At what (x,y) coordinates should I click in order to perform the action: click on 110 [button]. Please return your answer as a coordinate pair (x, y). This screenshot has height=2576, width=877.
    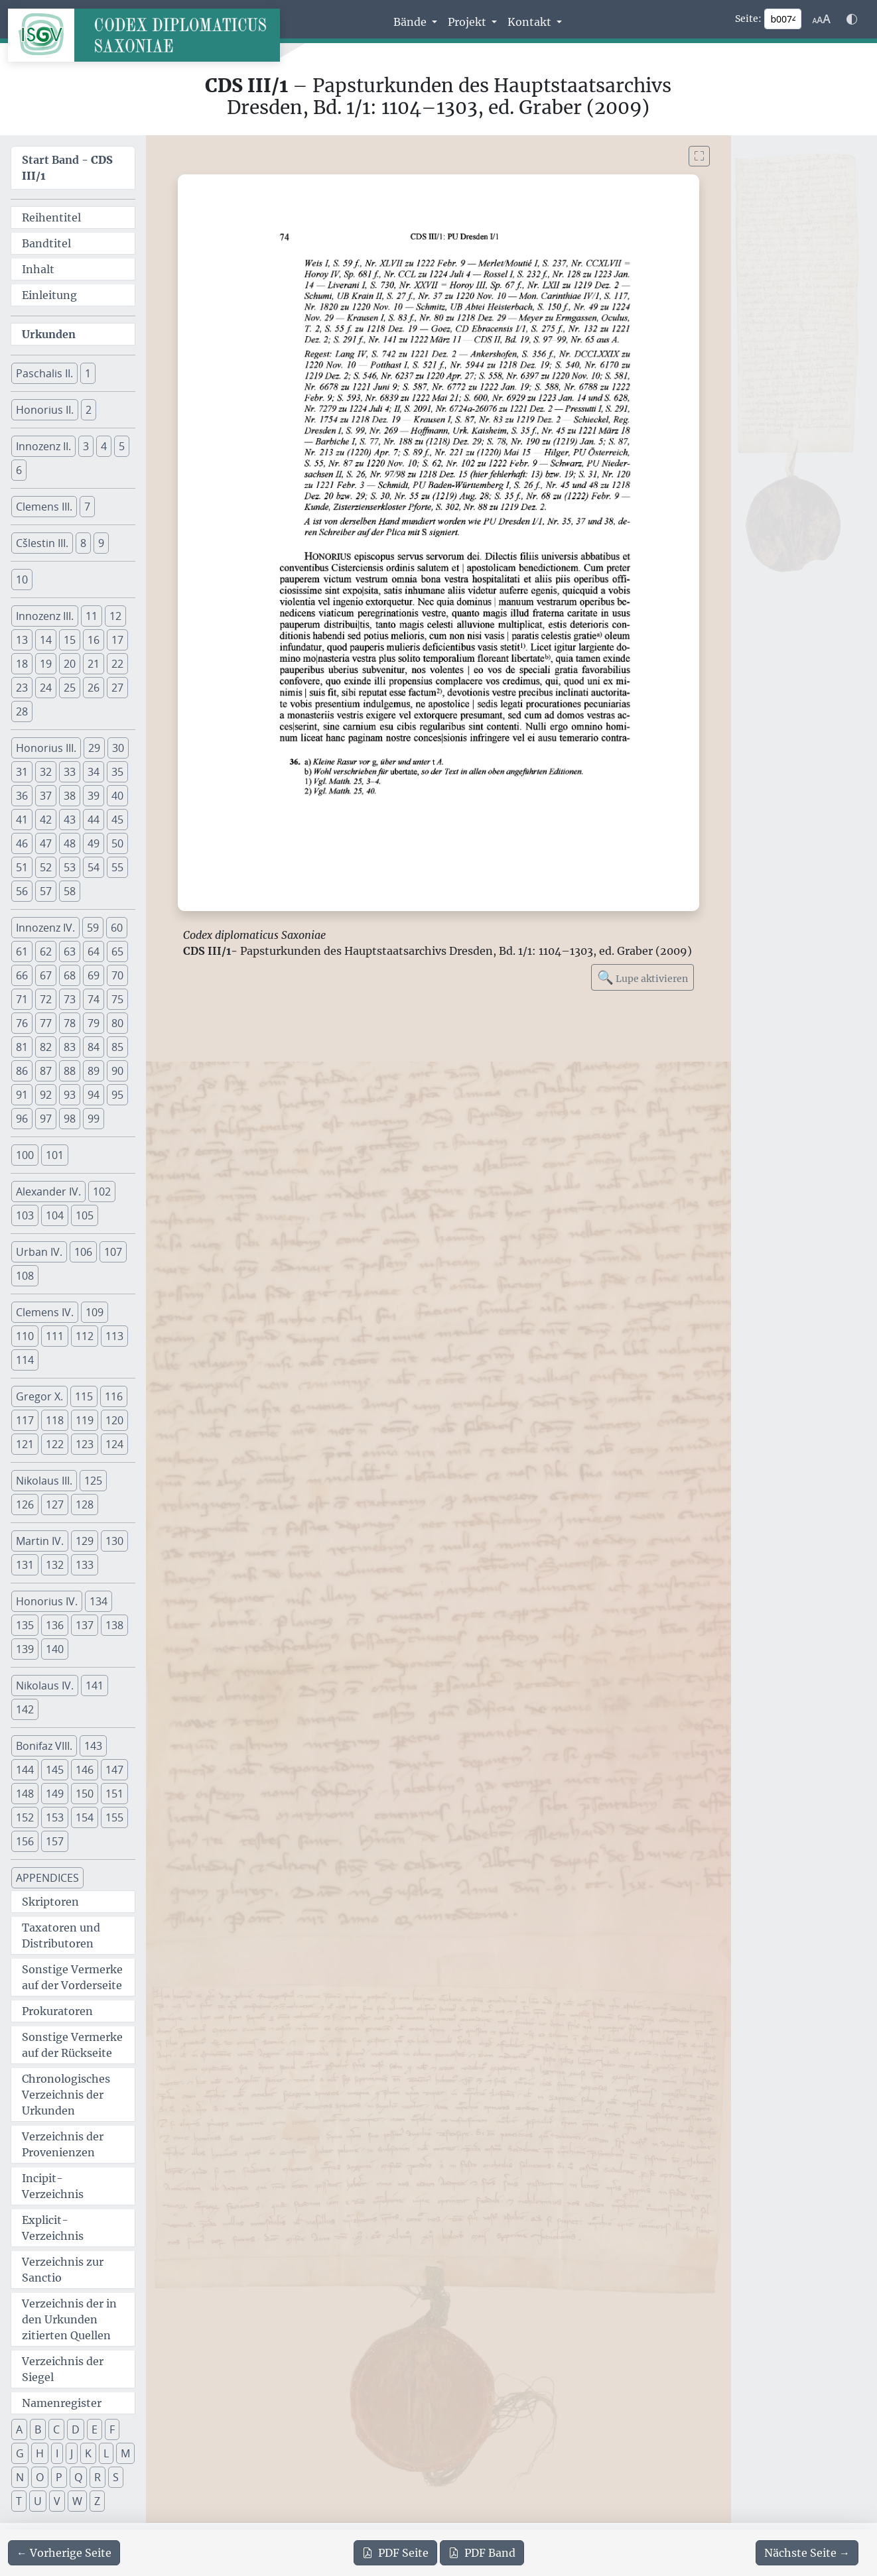
    Looking at the image, I should click on (25, 1336).